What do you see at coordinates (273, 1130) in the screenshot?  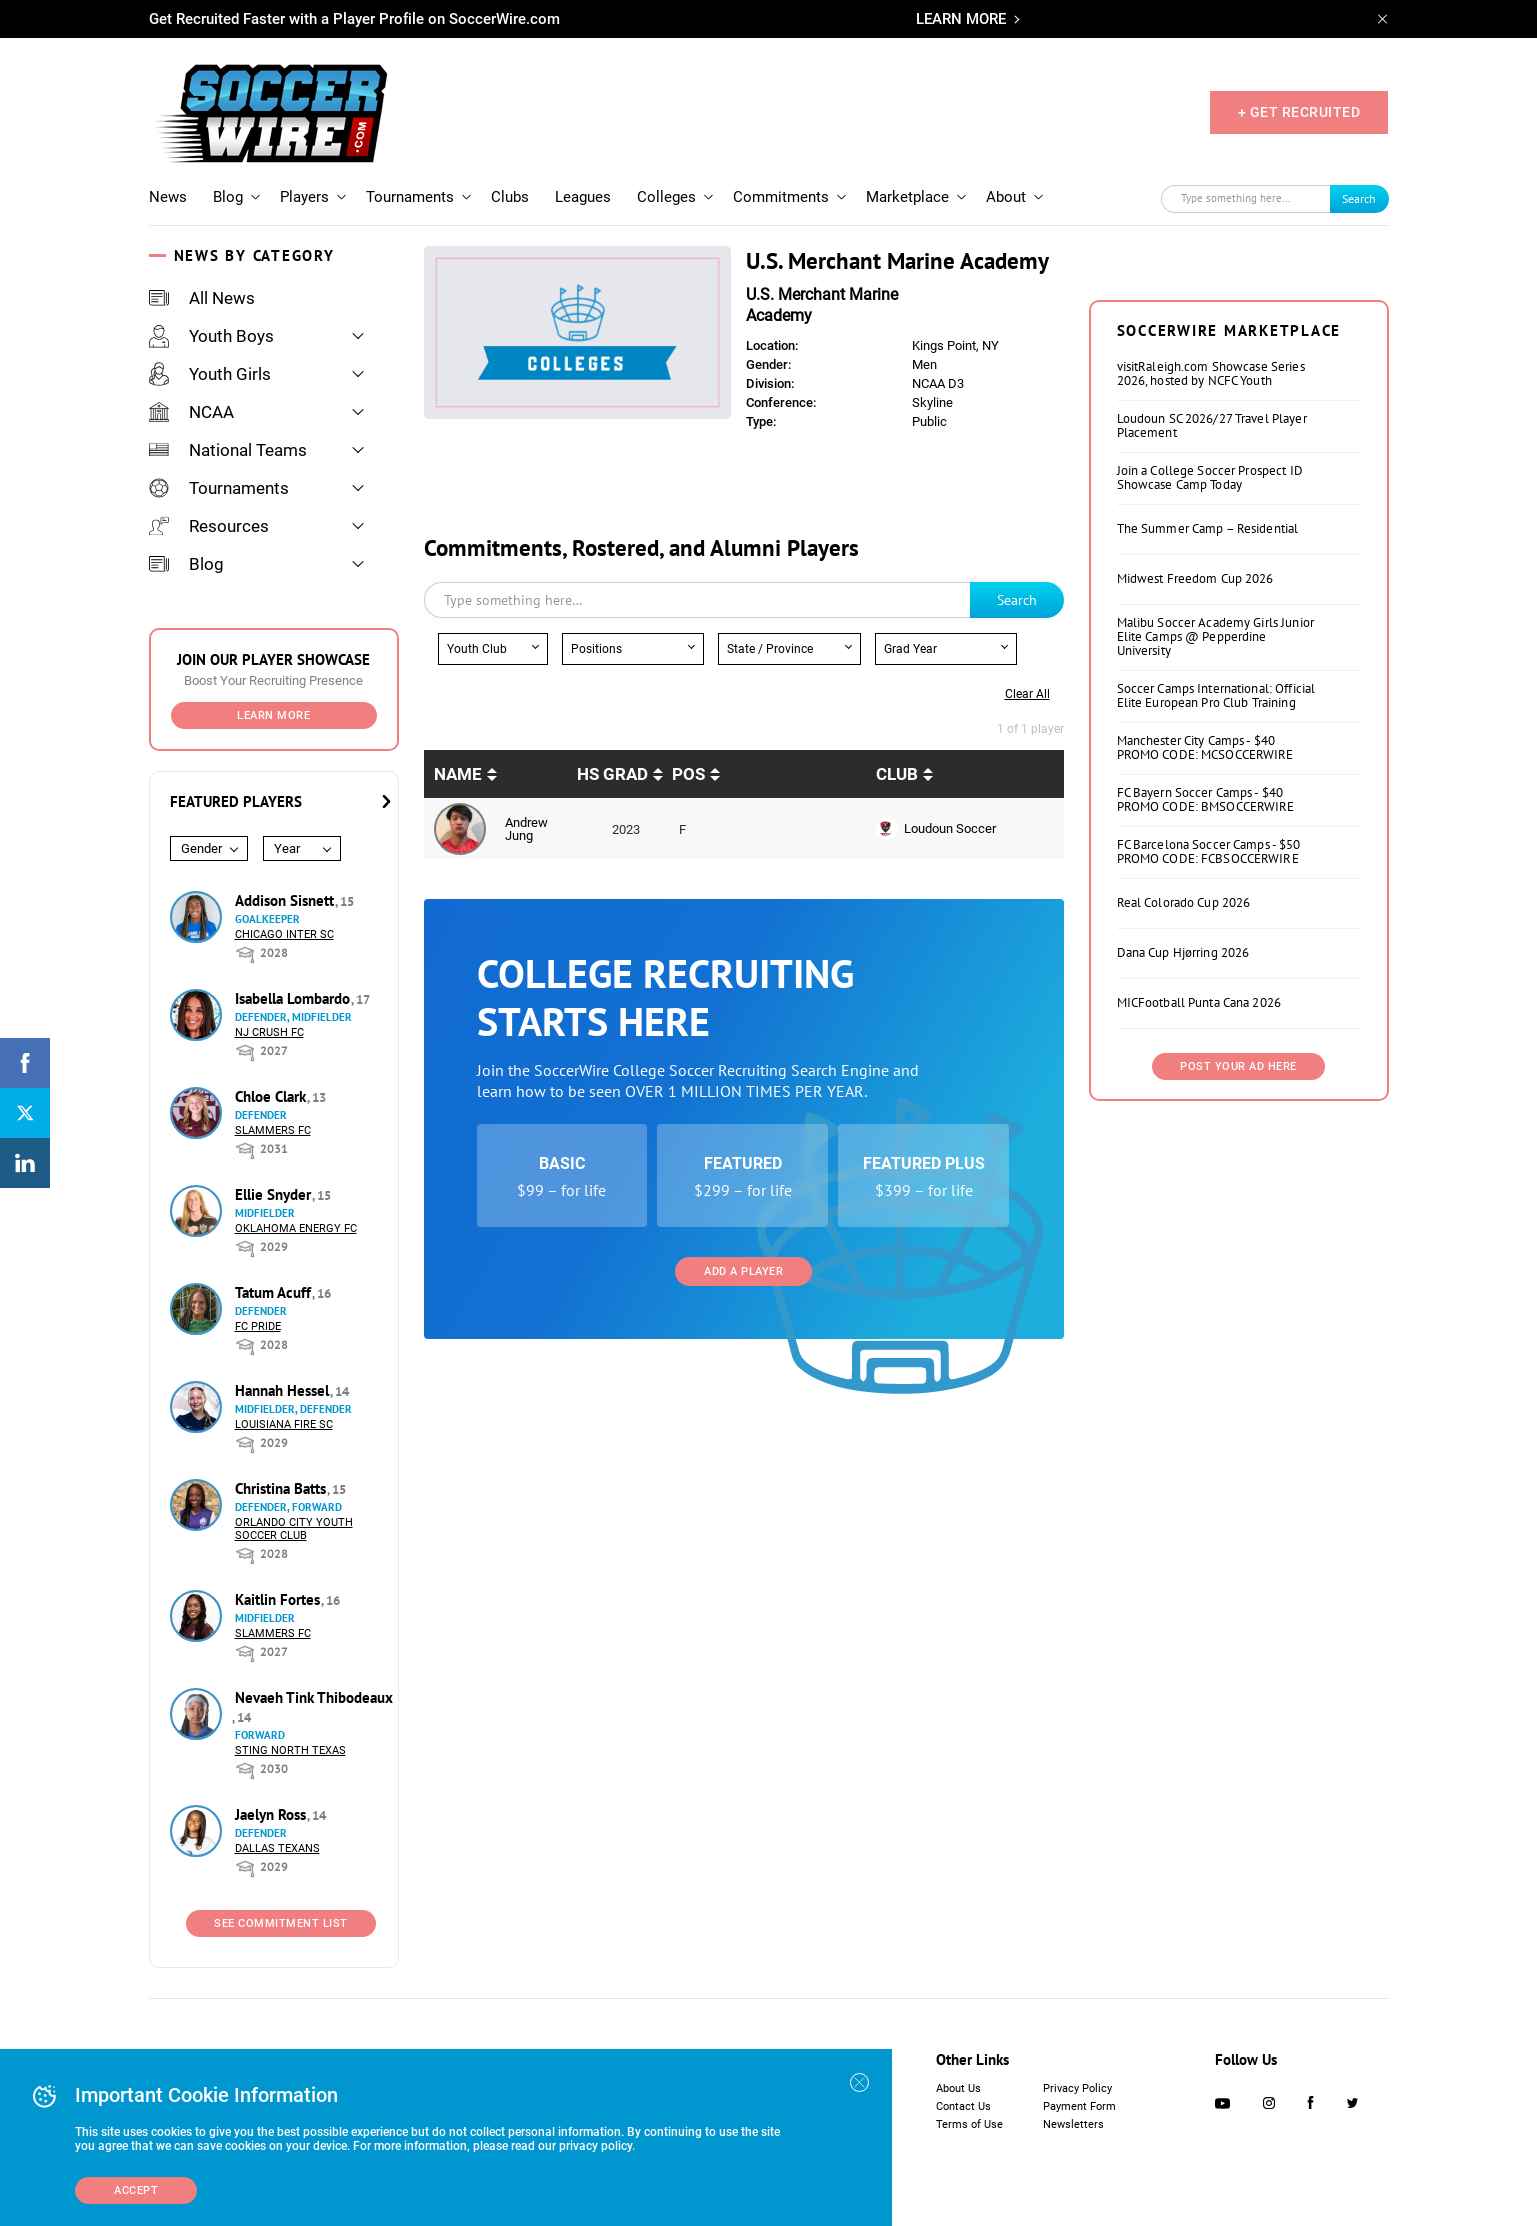 I see `Slammers FC` at bounding box center [273, 1130].